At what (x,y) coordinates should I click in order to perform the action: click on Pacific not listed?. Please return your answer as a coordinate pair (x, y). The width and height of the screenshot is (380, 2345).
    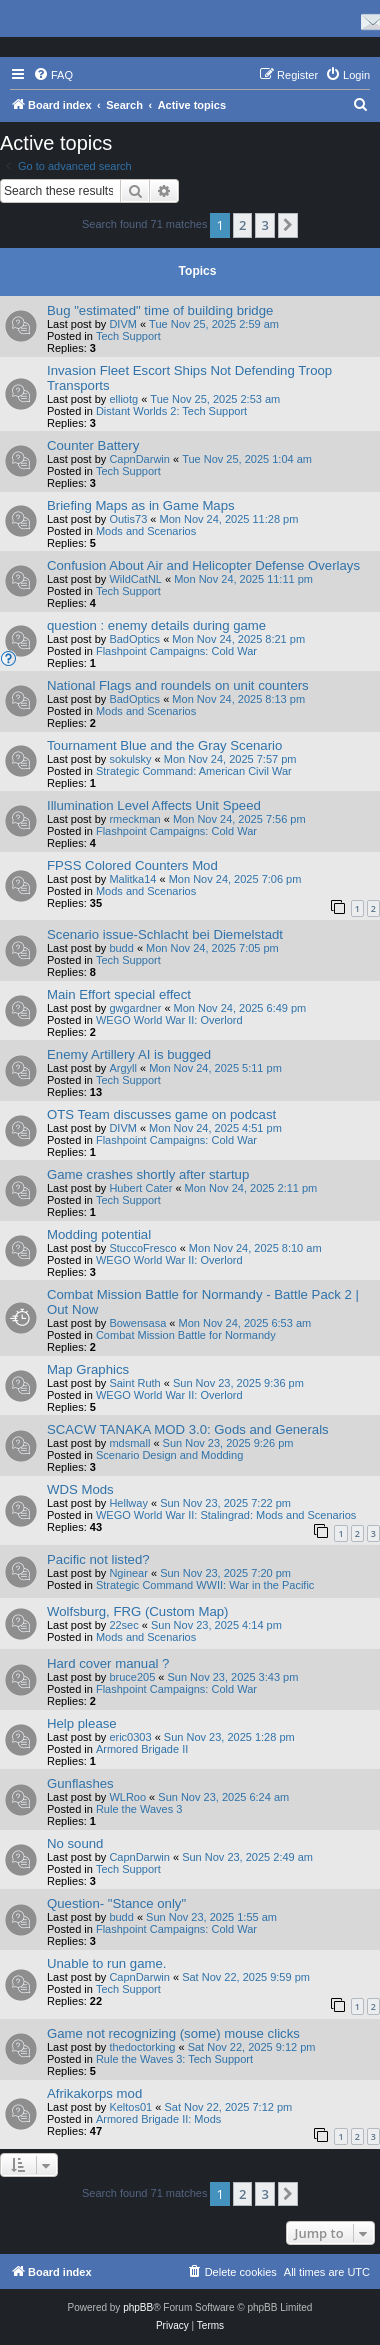
    Looking at the image, I should click on (98, 1559).